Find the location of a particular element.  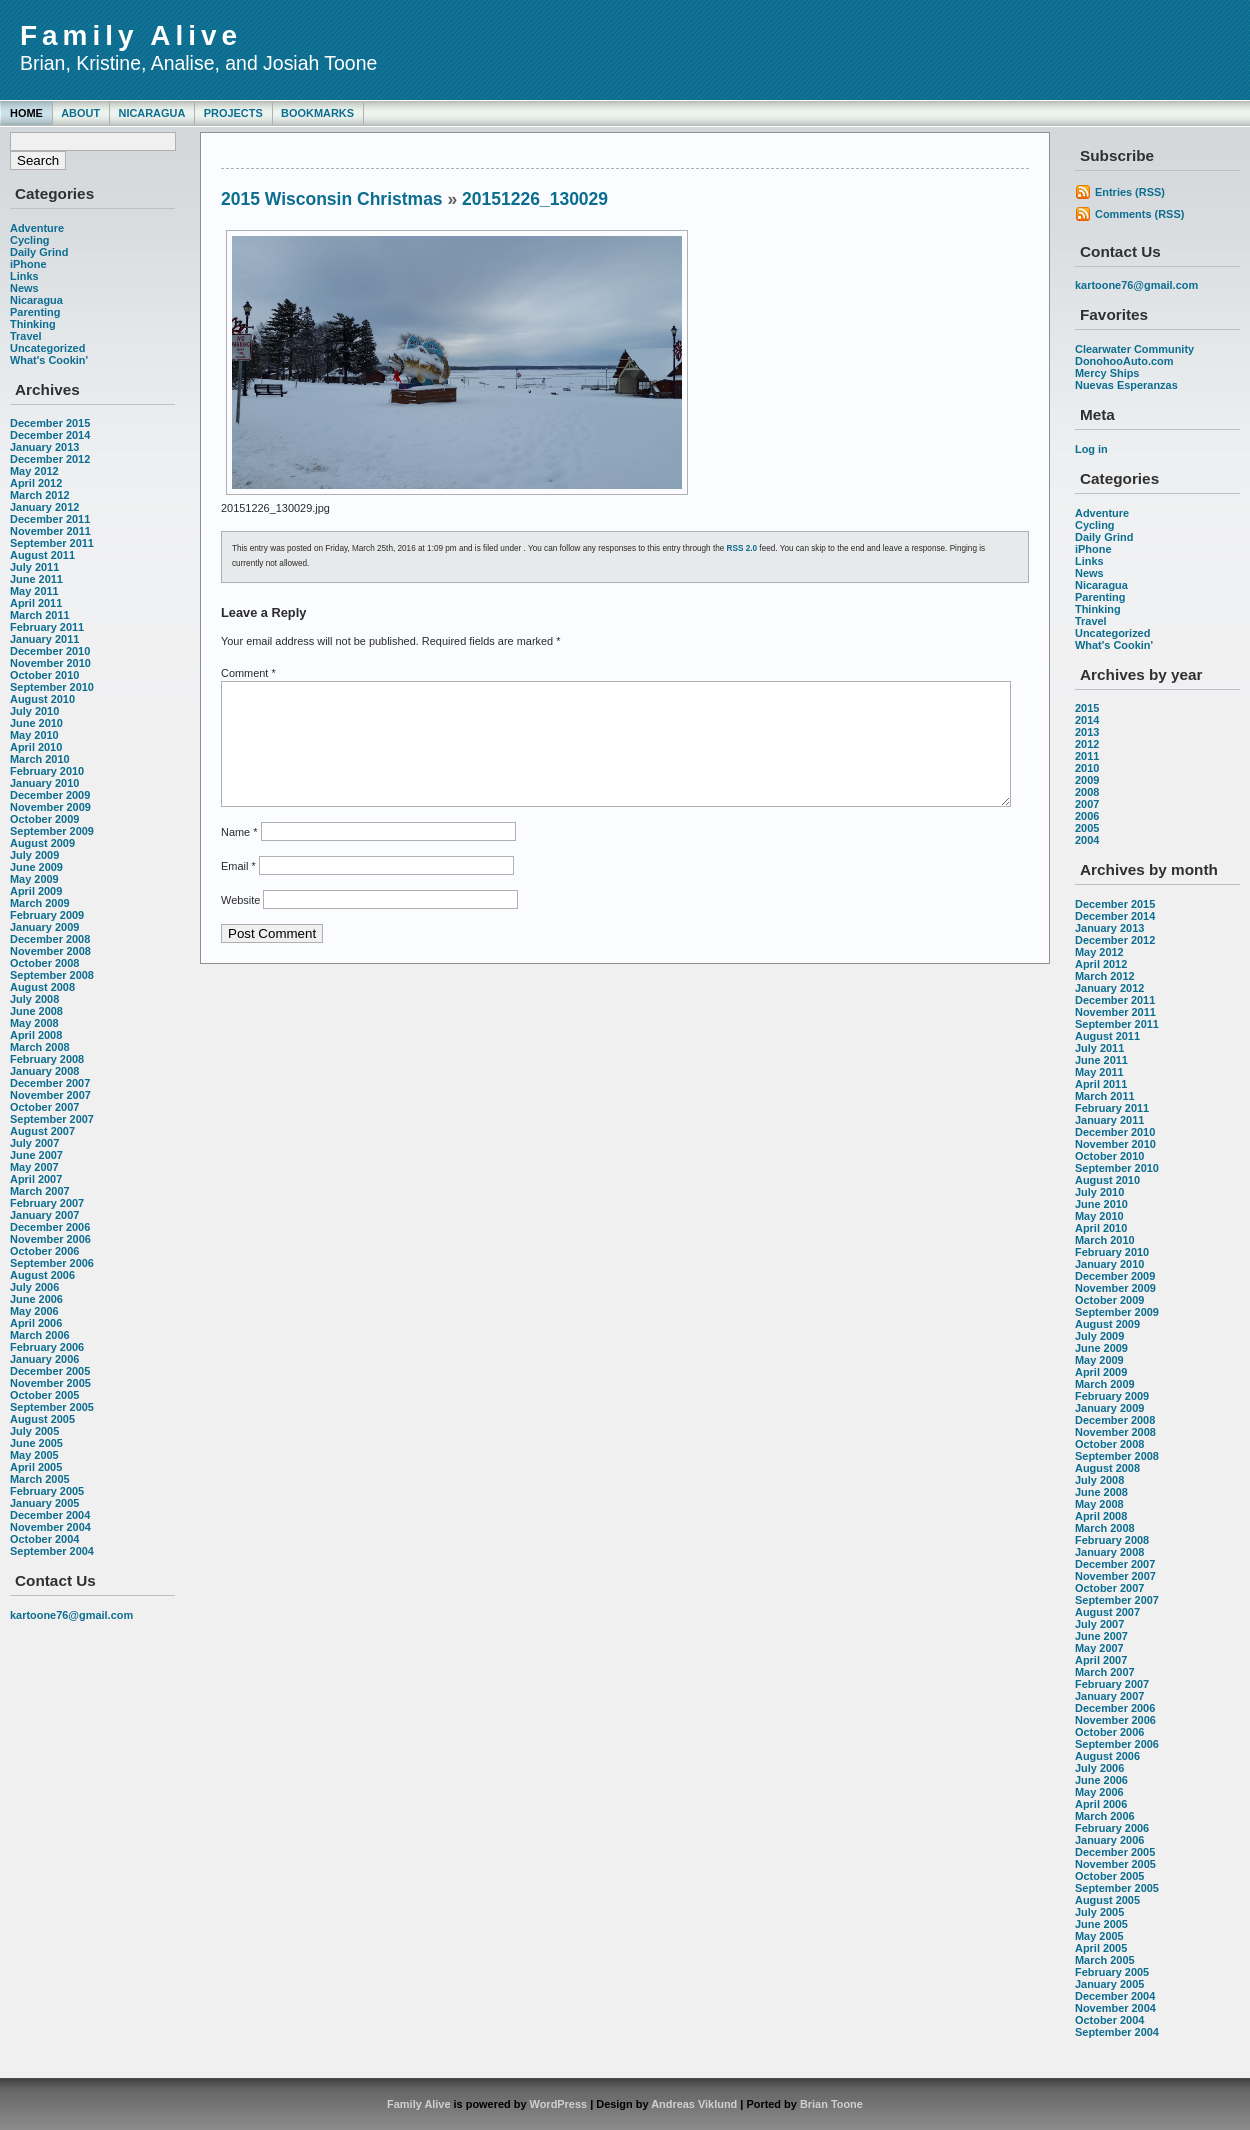

February 2008 is located at coordinates (47, 1059).